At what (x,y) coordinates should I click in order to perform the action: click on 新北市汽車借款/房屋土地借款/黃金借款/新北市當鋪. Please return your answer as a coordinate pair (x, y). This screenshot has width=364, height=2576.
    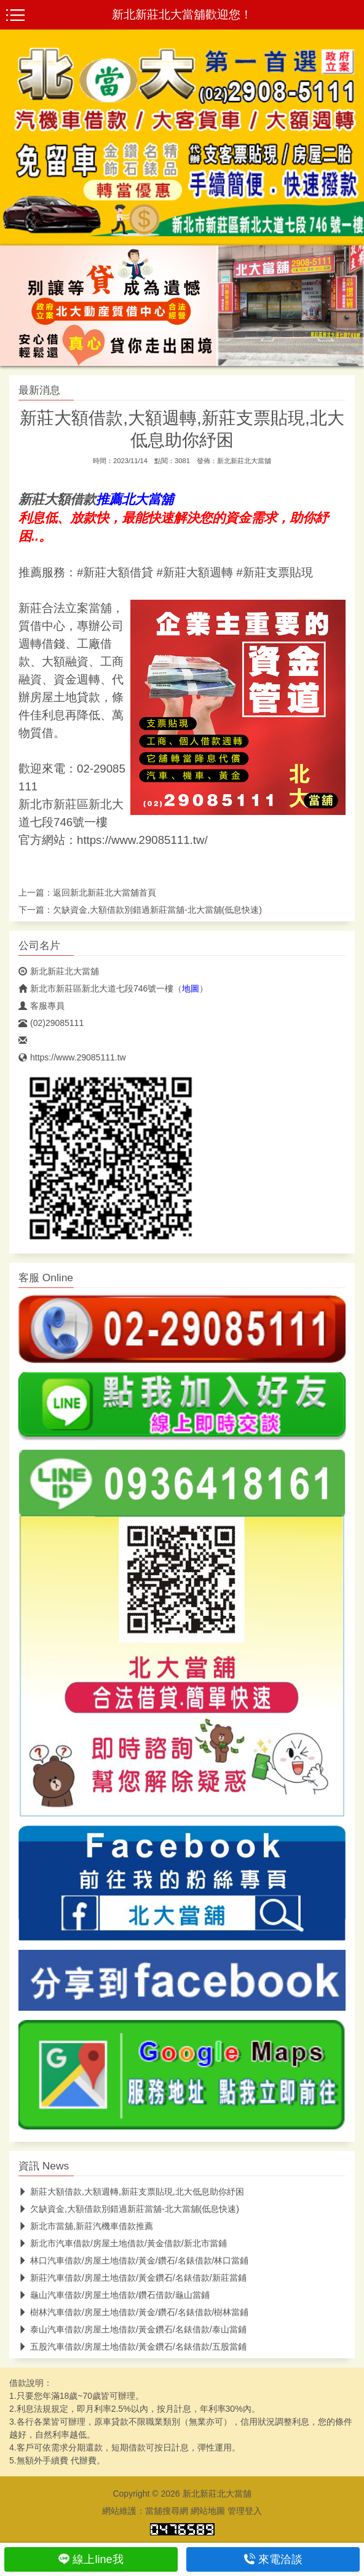
    Looking at the image, I should click on (122, 2243).